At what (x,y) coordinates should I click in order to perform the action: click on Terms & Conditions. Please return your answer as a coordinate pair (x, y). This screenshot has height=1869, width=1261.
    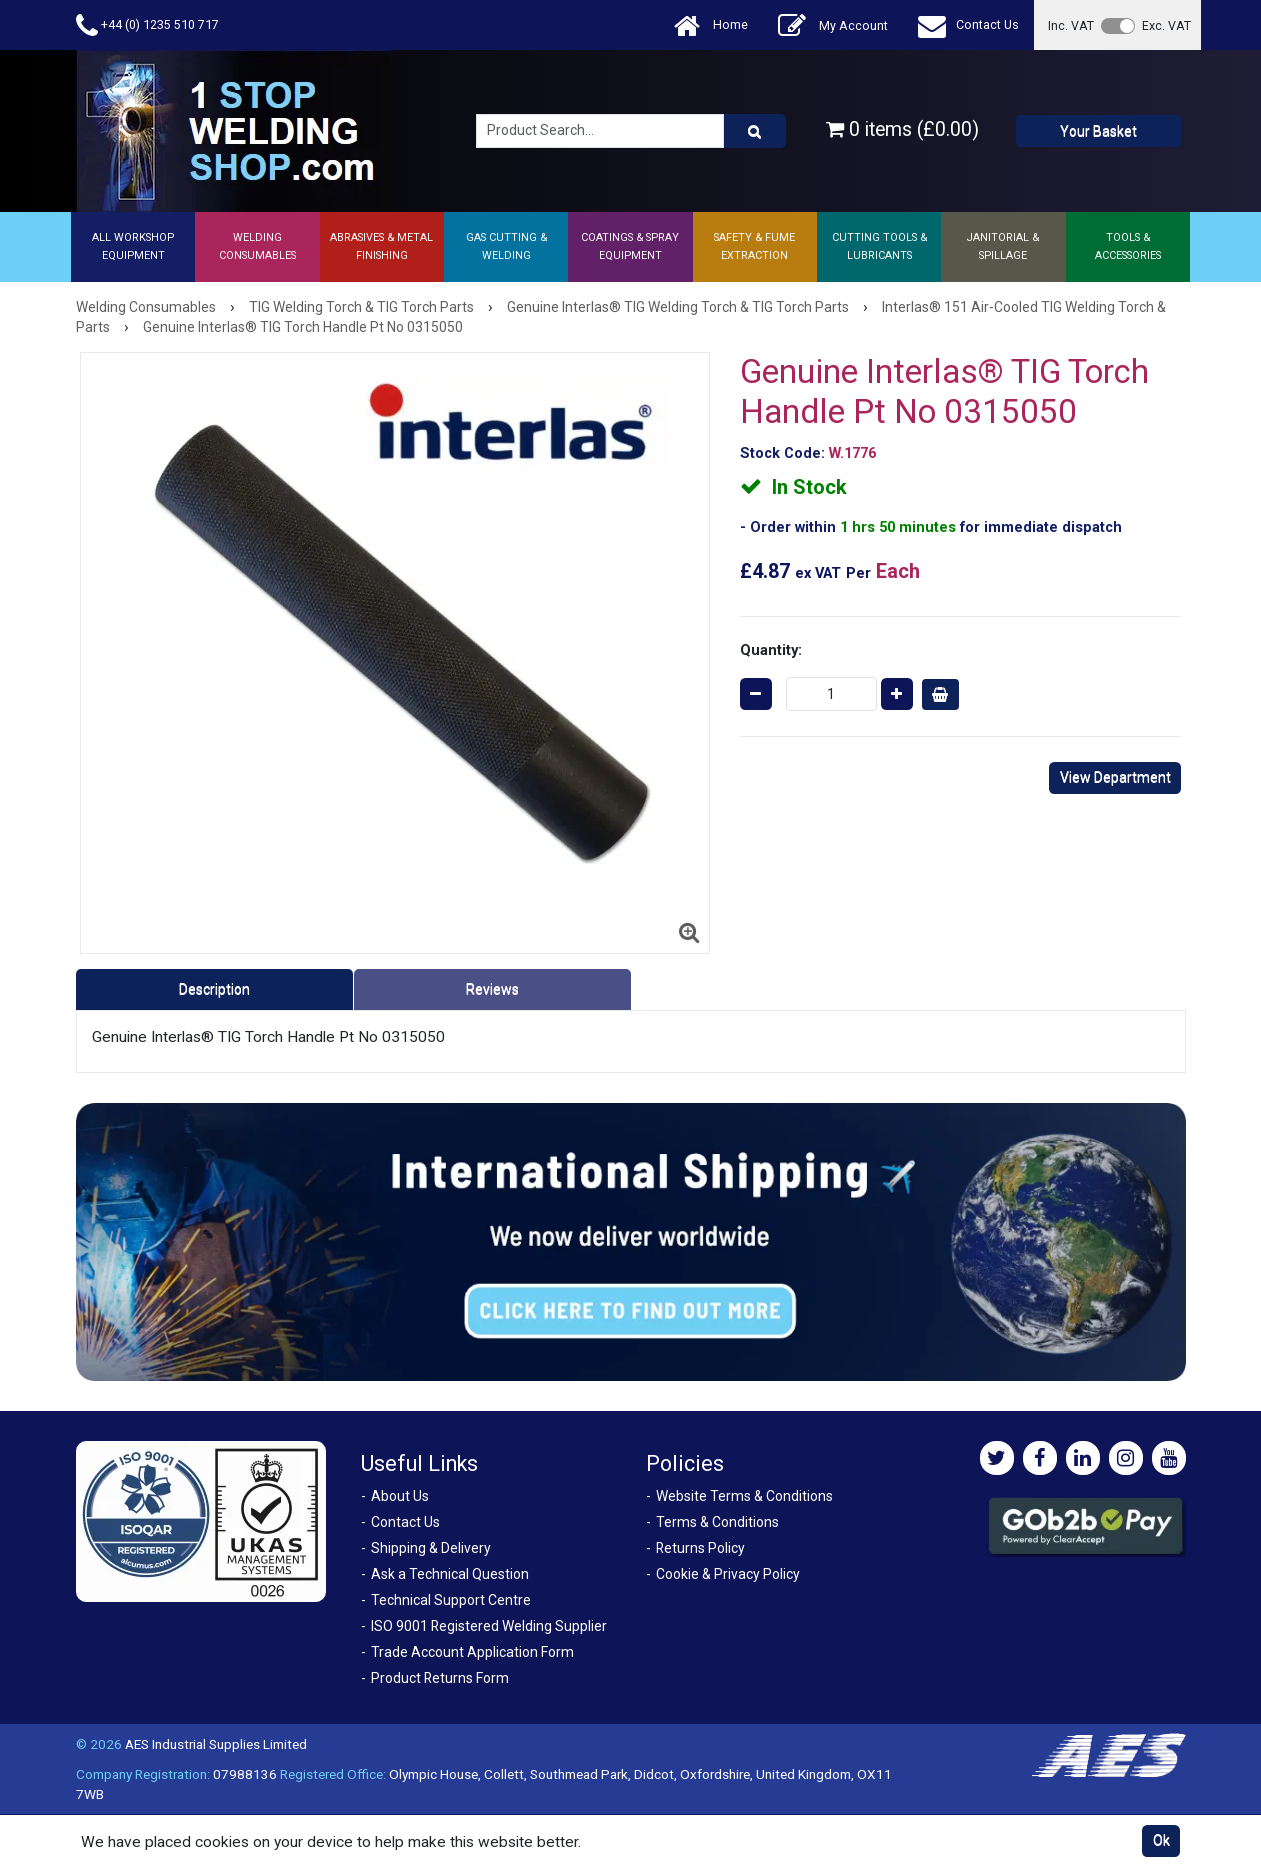
    Looking at the image, I should click on (717, 1522).